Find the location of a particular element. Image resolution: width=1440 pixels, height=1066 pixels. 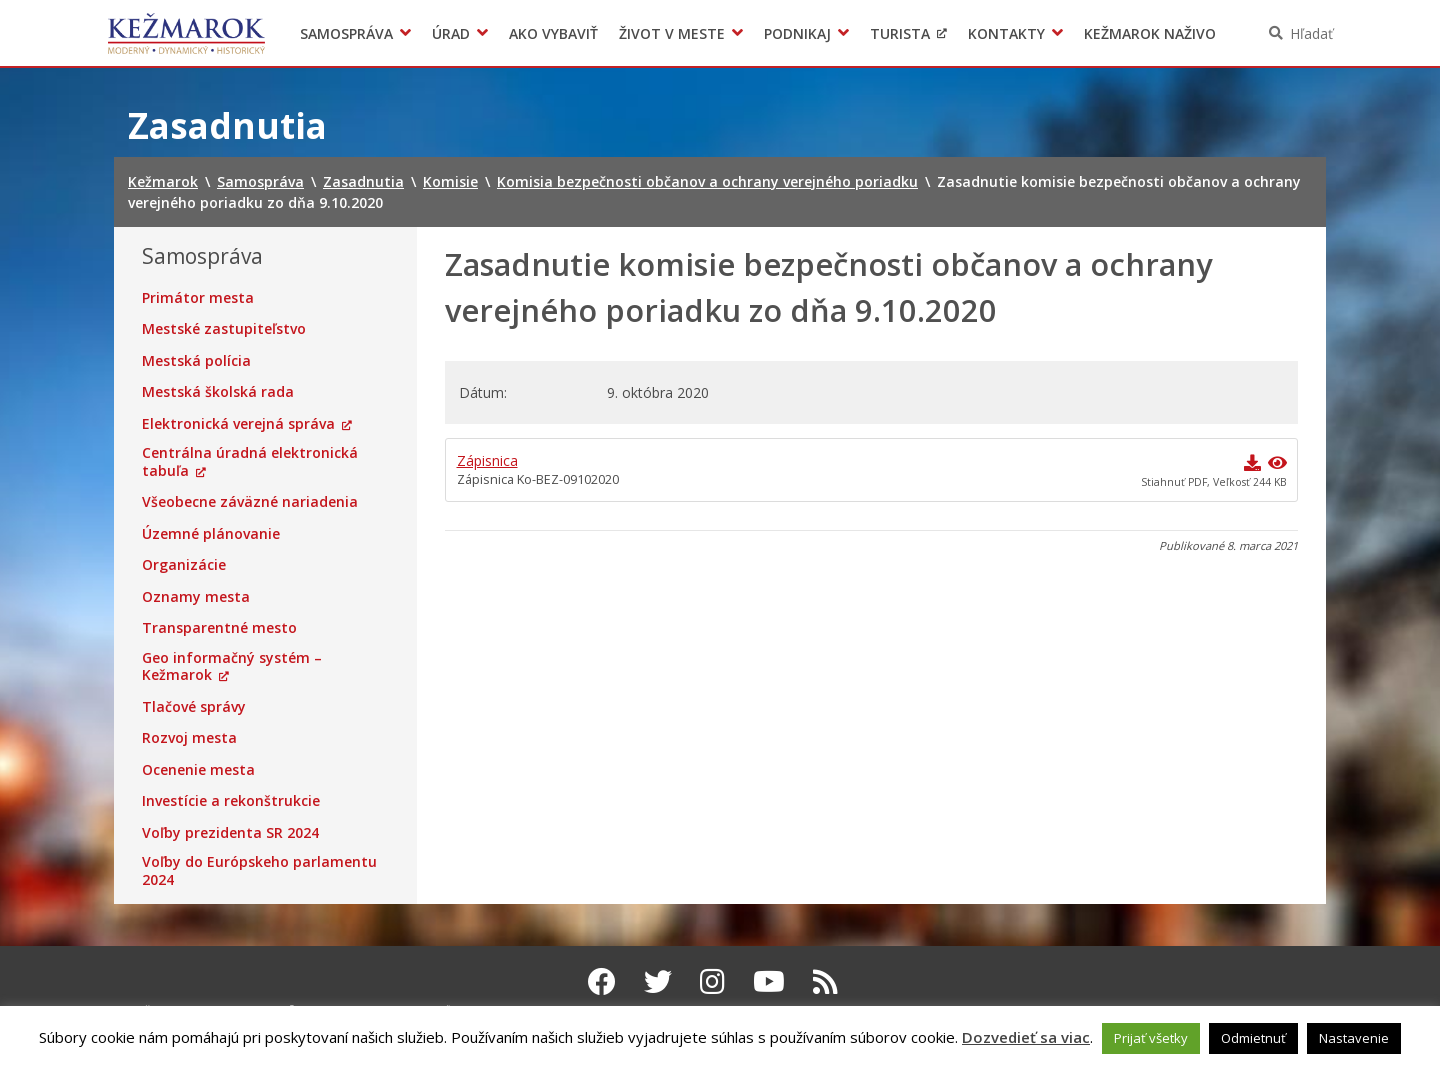

Mestská školská rada is located at coordinates (218, 392).